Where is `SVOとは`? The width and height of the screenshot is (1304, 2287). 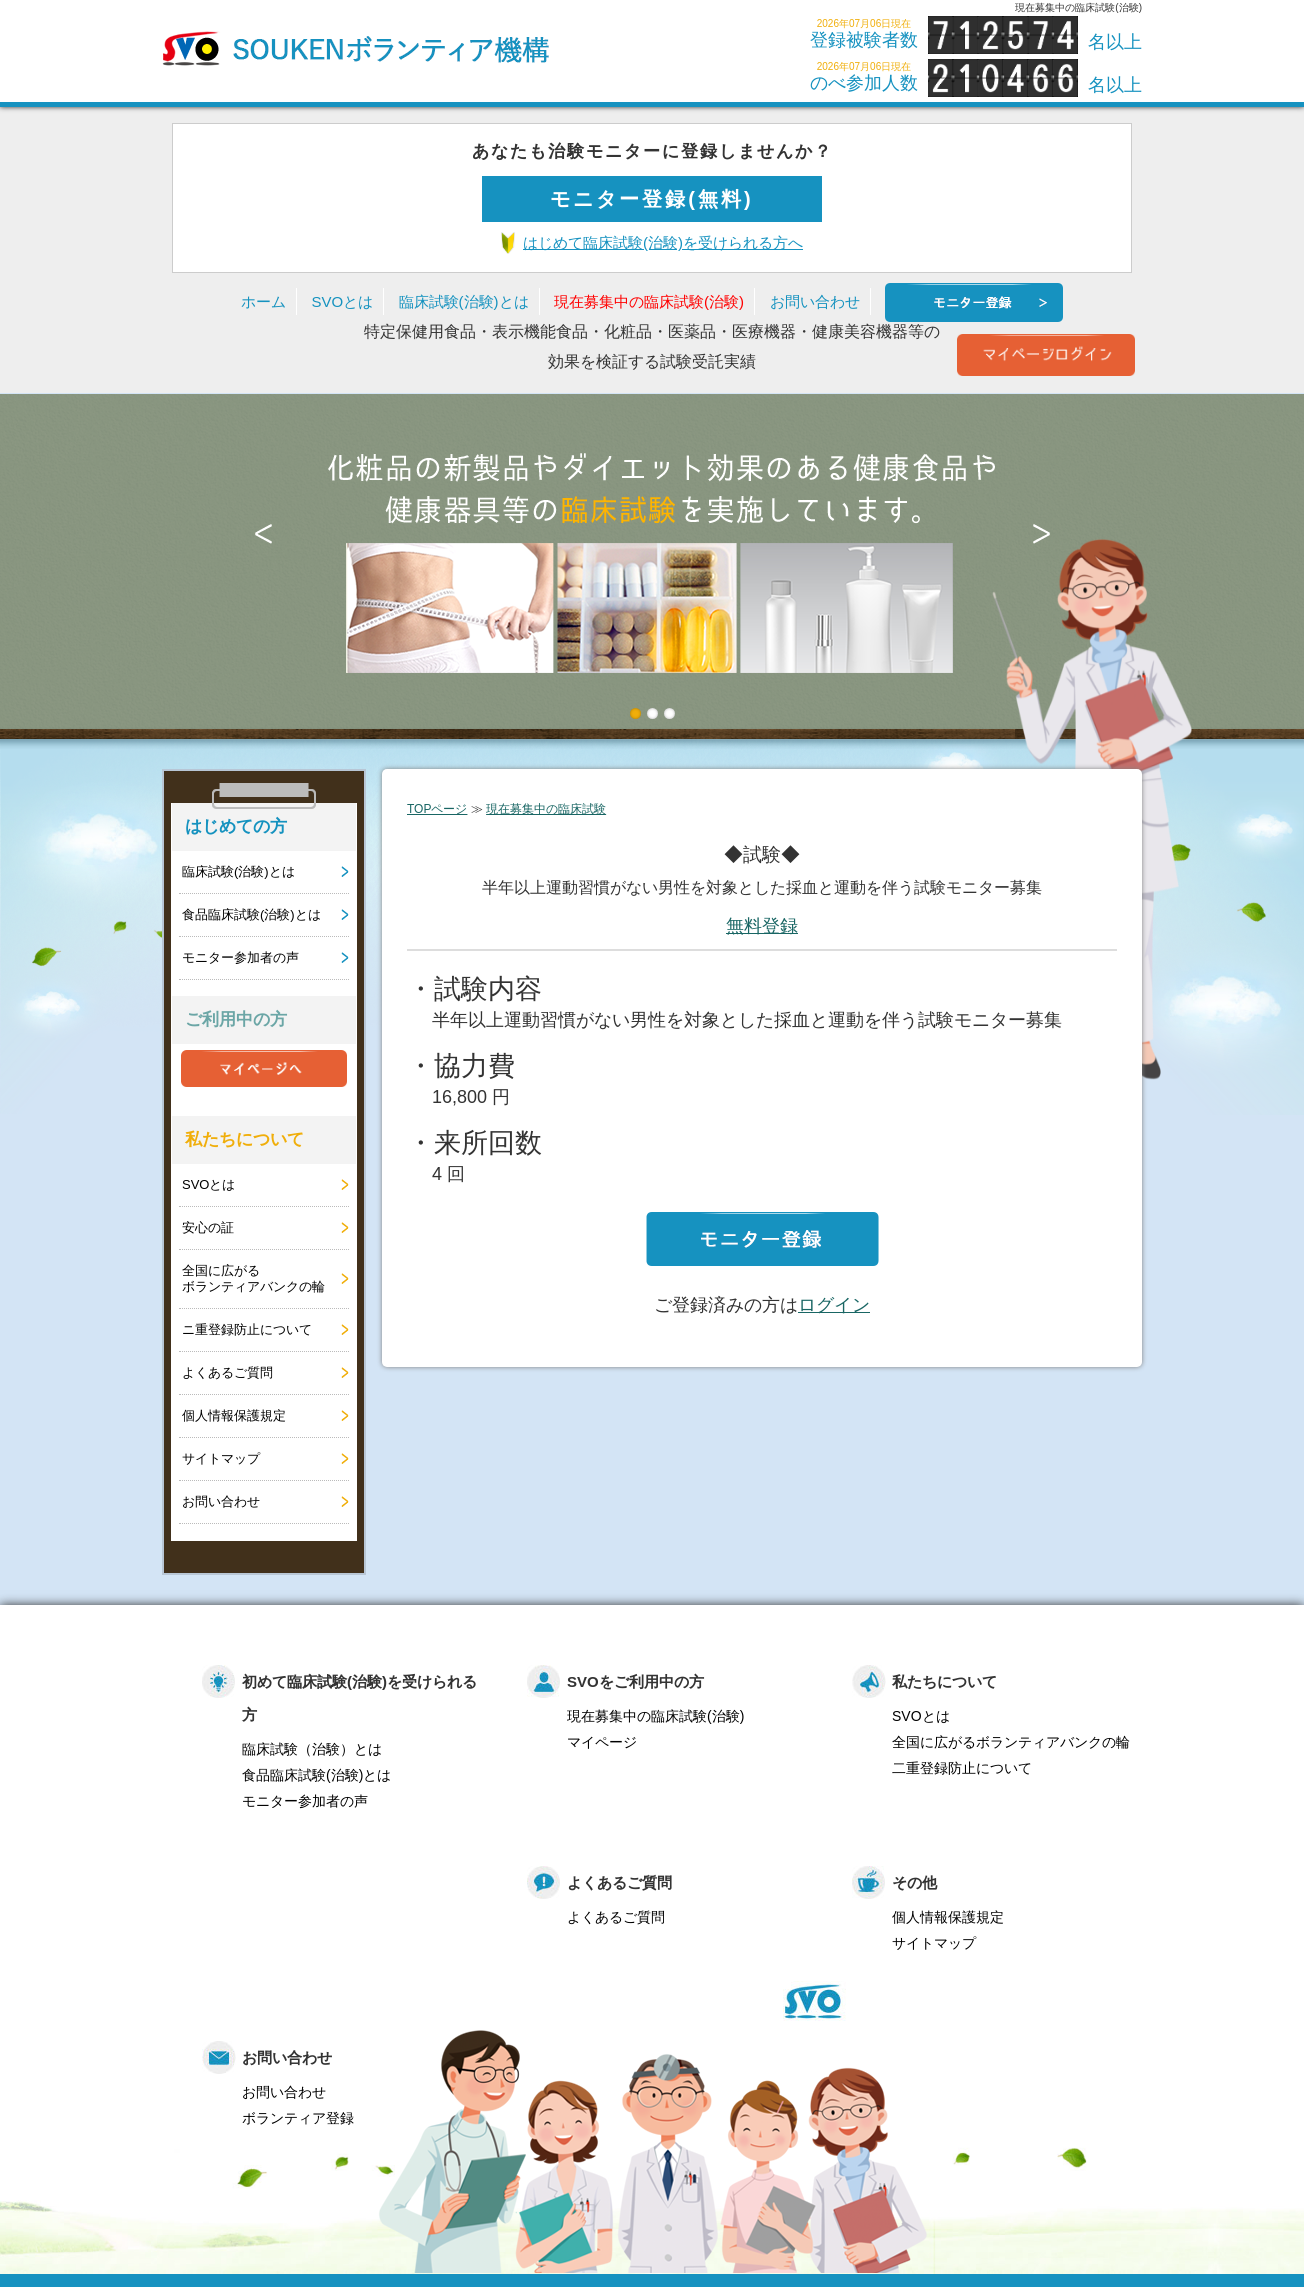
SVOとは is located at coordinates (342, 301).